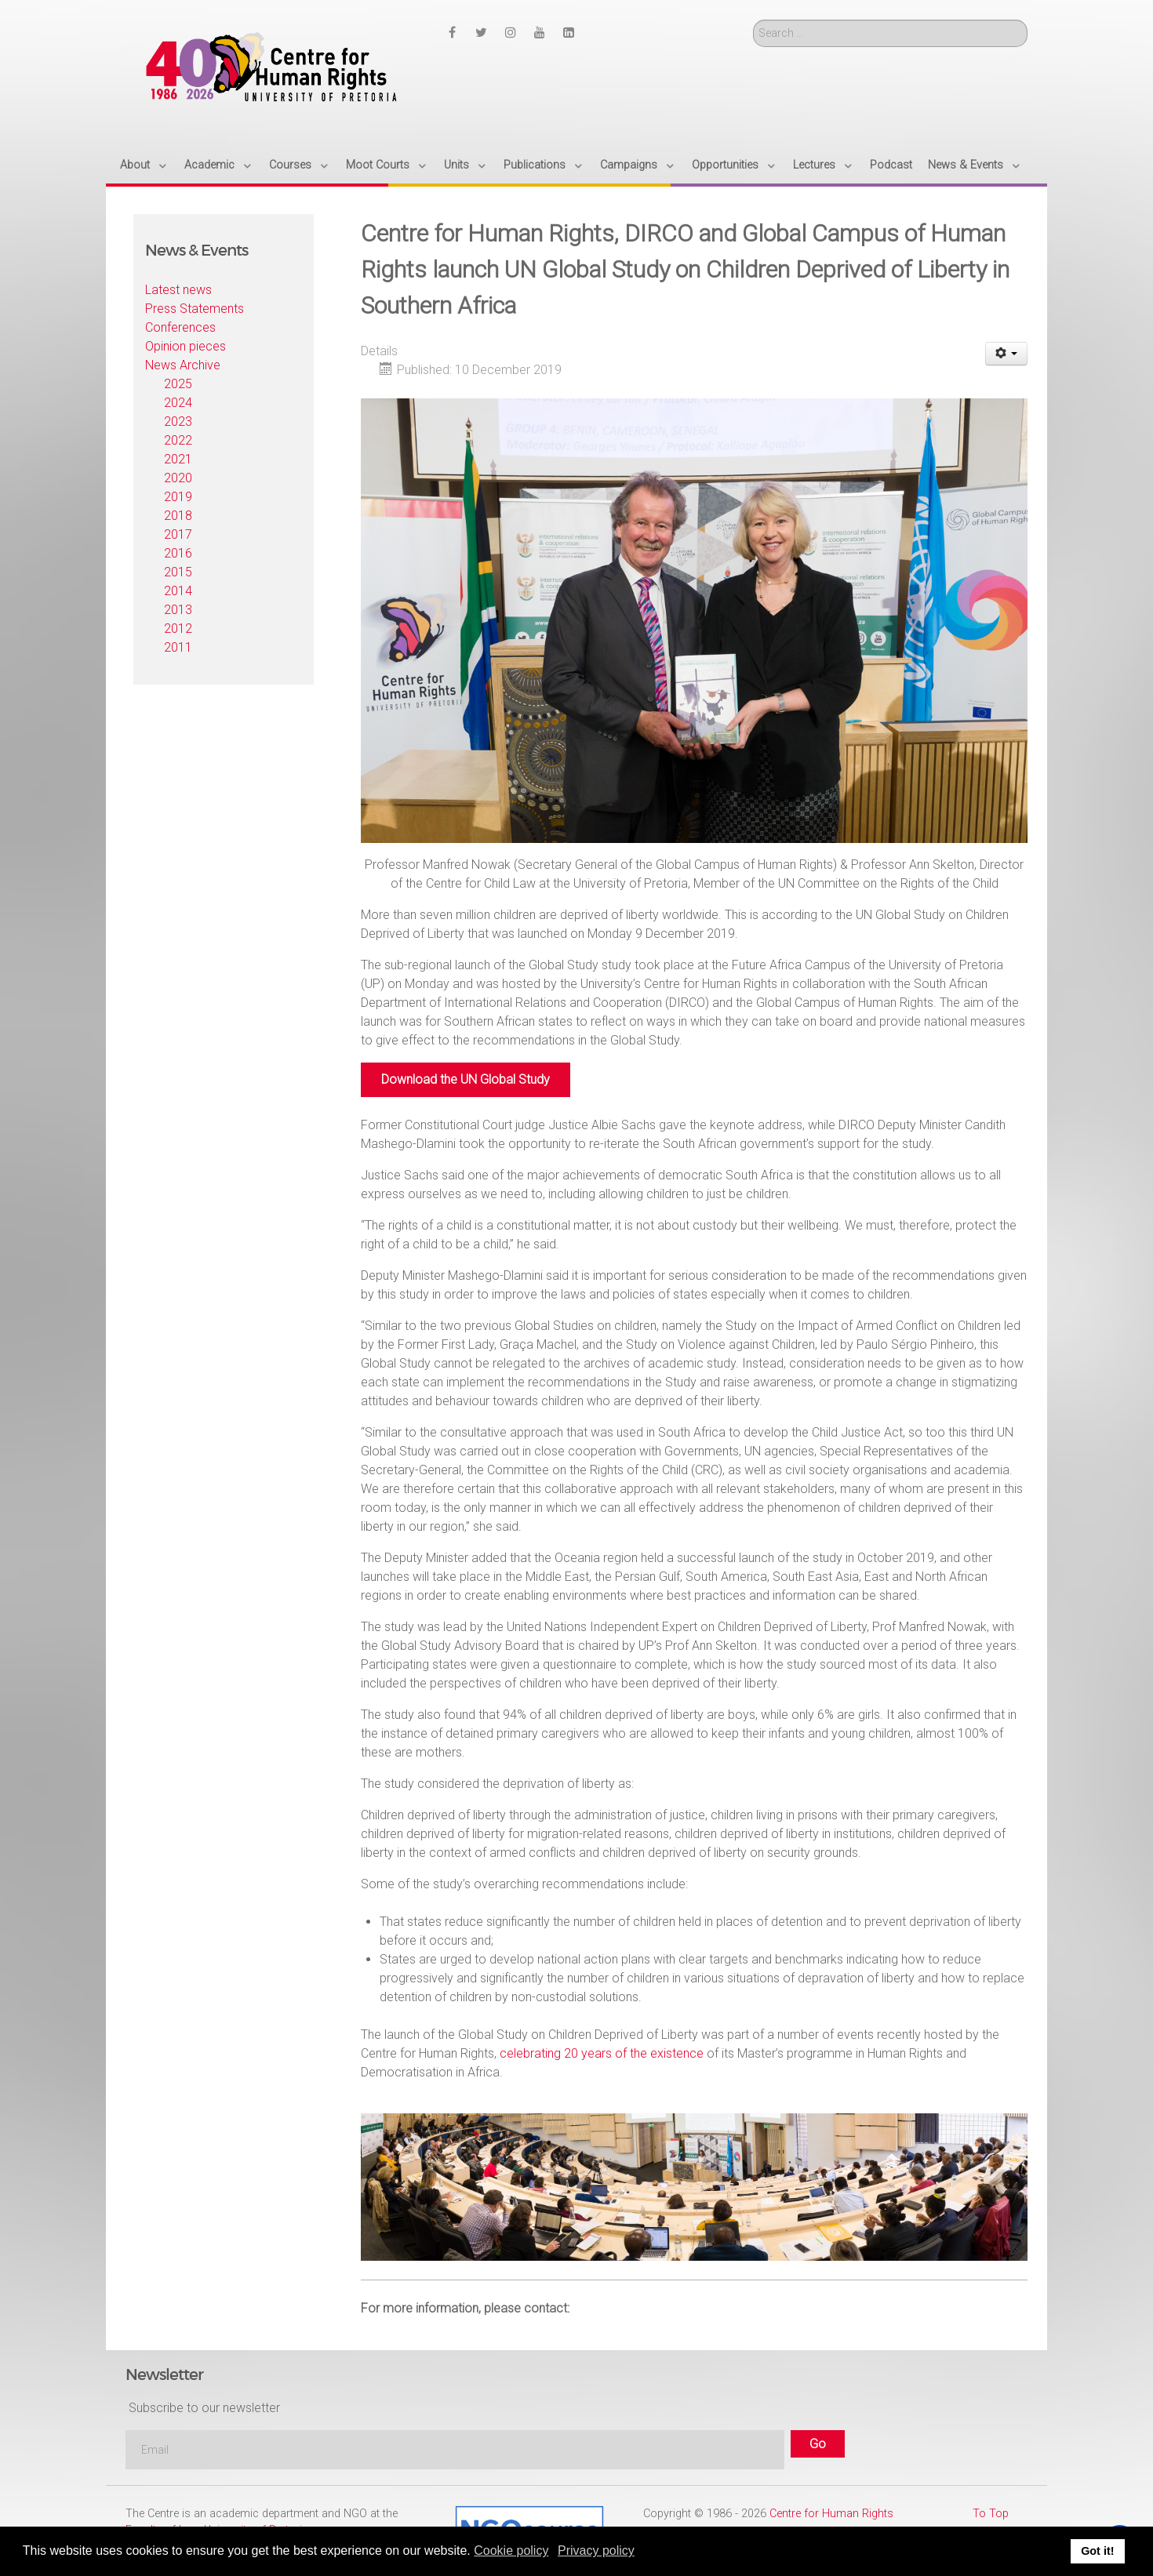  What do you see at coordinates (511, 2550) in the screenshot?
I see `Cookie policy [button]` at bounding box center [511, 2550].